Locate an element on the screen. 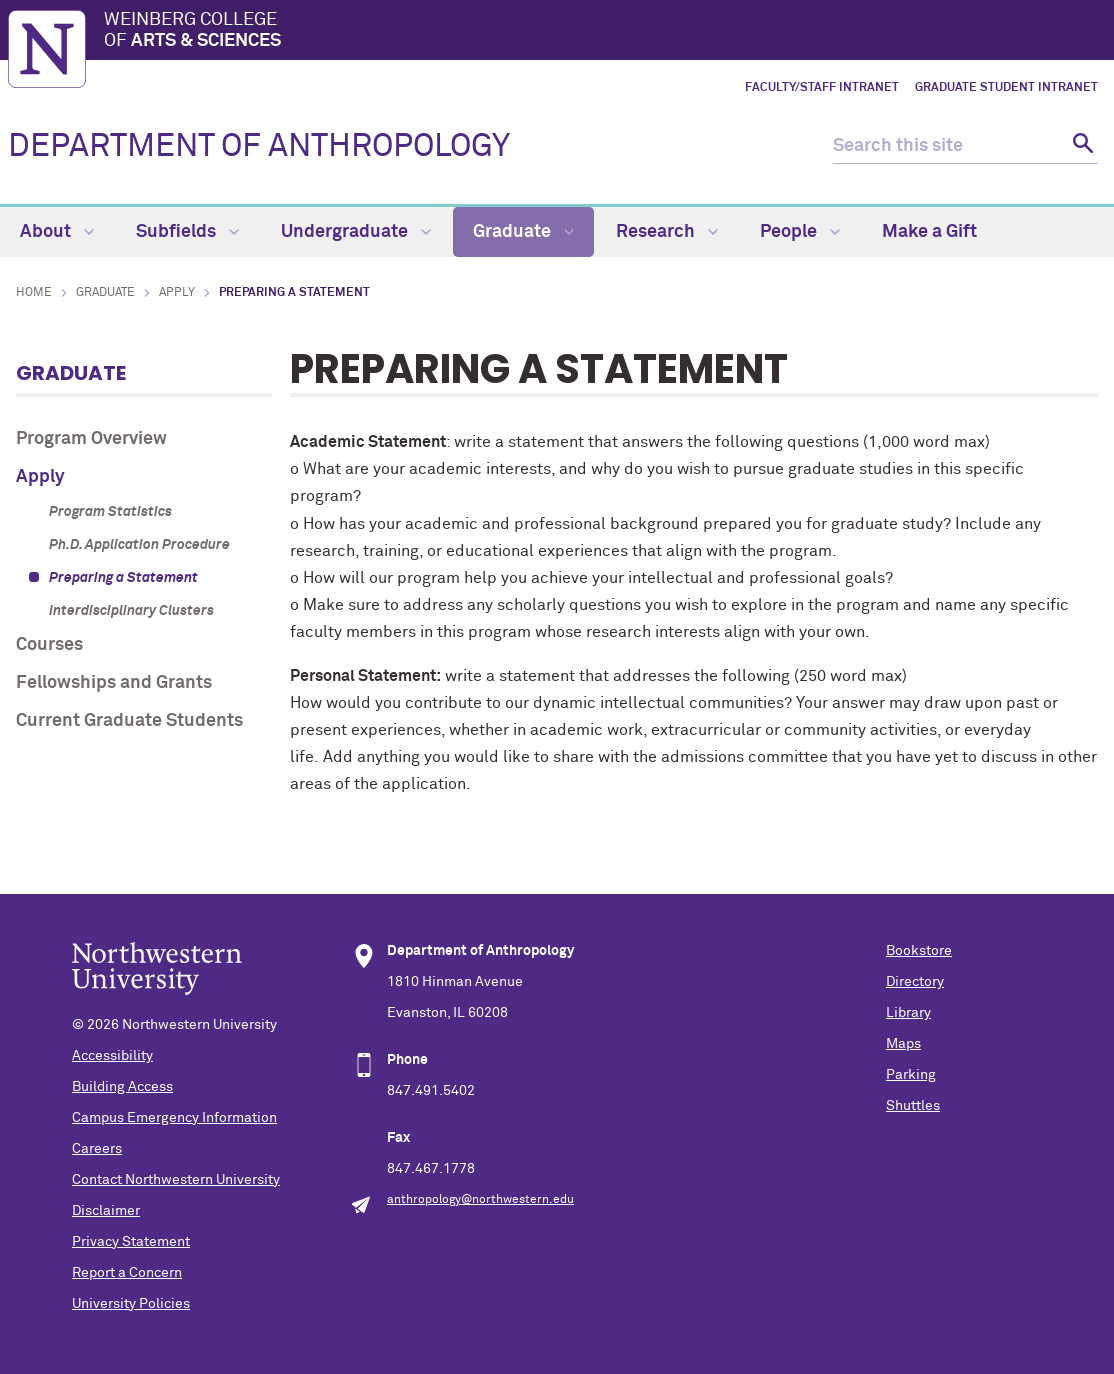 The image size is (1114, 1374). Fellowships and Grants is located at coordinates (114, 683).